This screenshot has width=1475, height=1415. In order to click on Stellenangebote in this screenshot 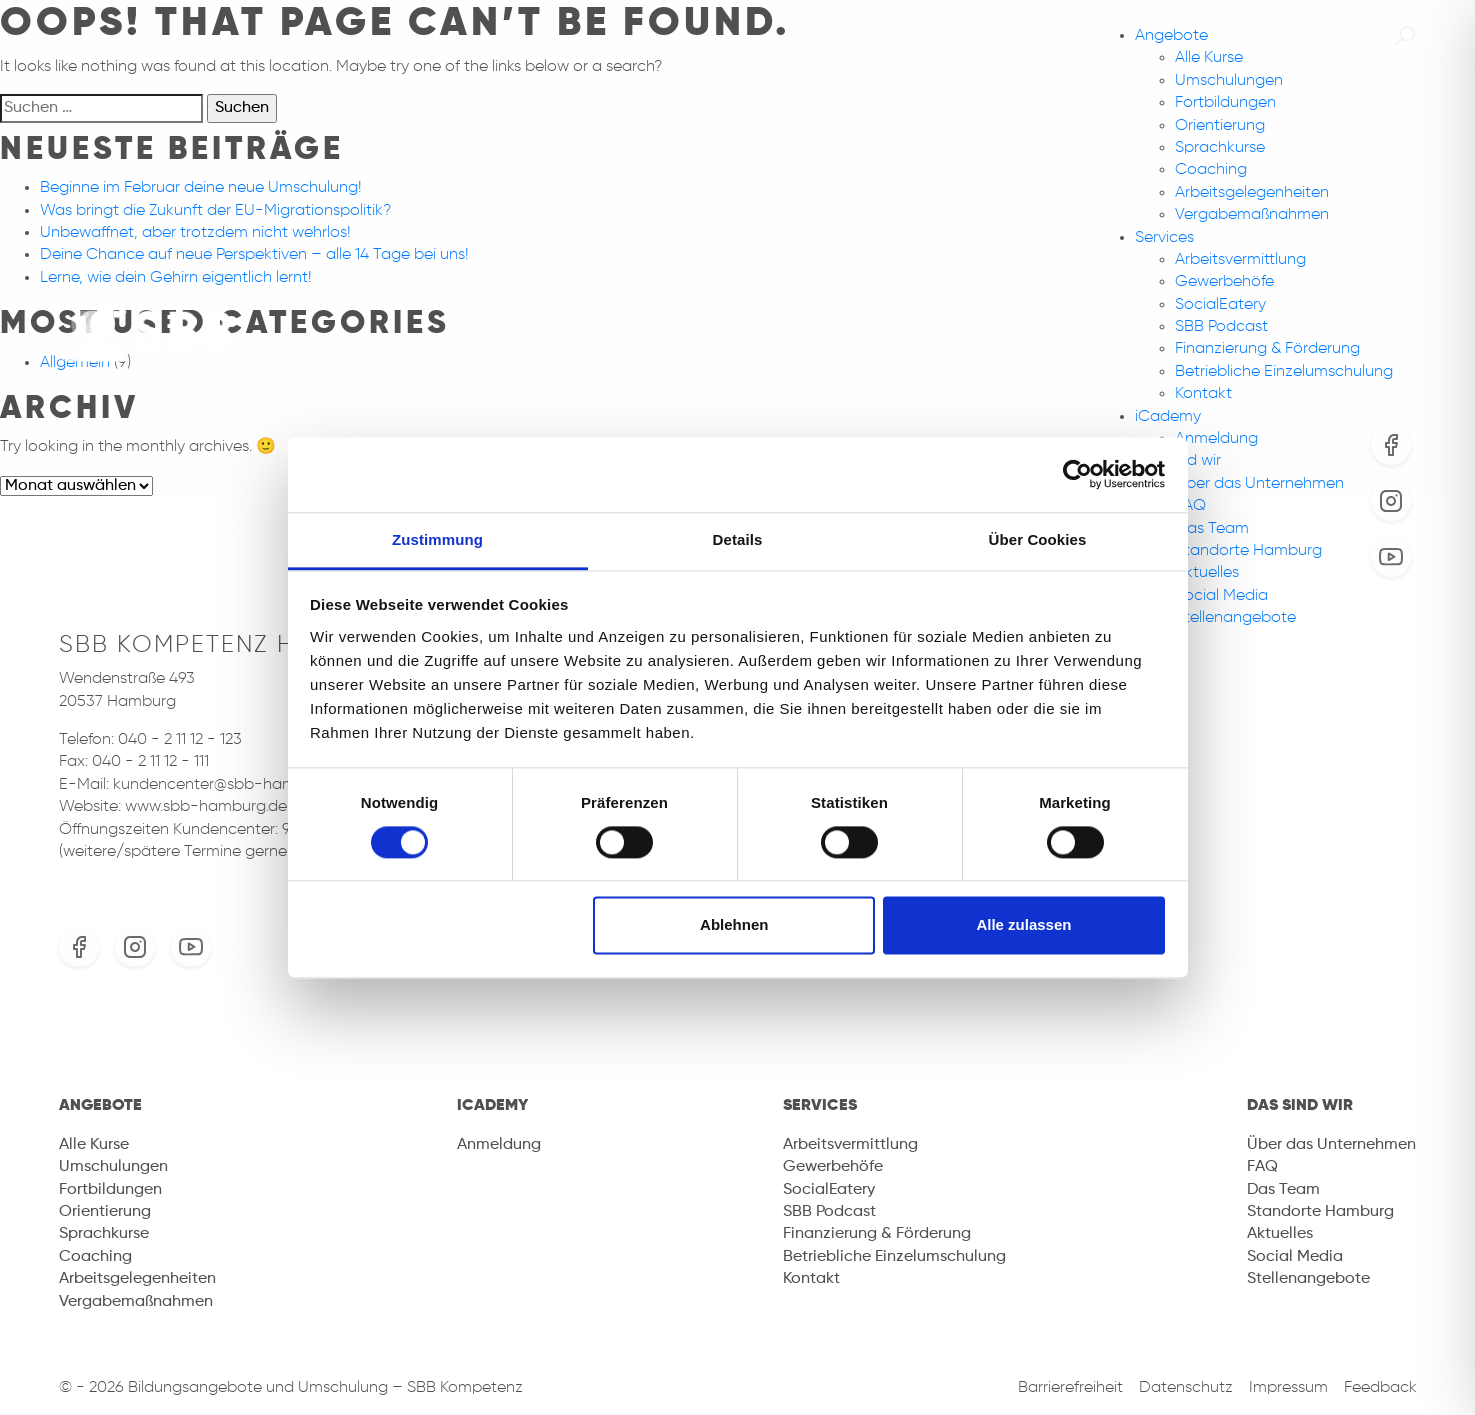, I will do `click(1235, 618)`.